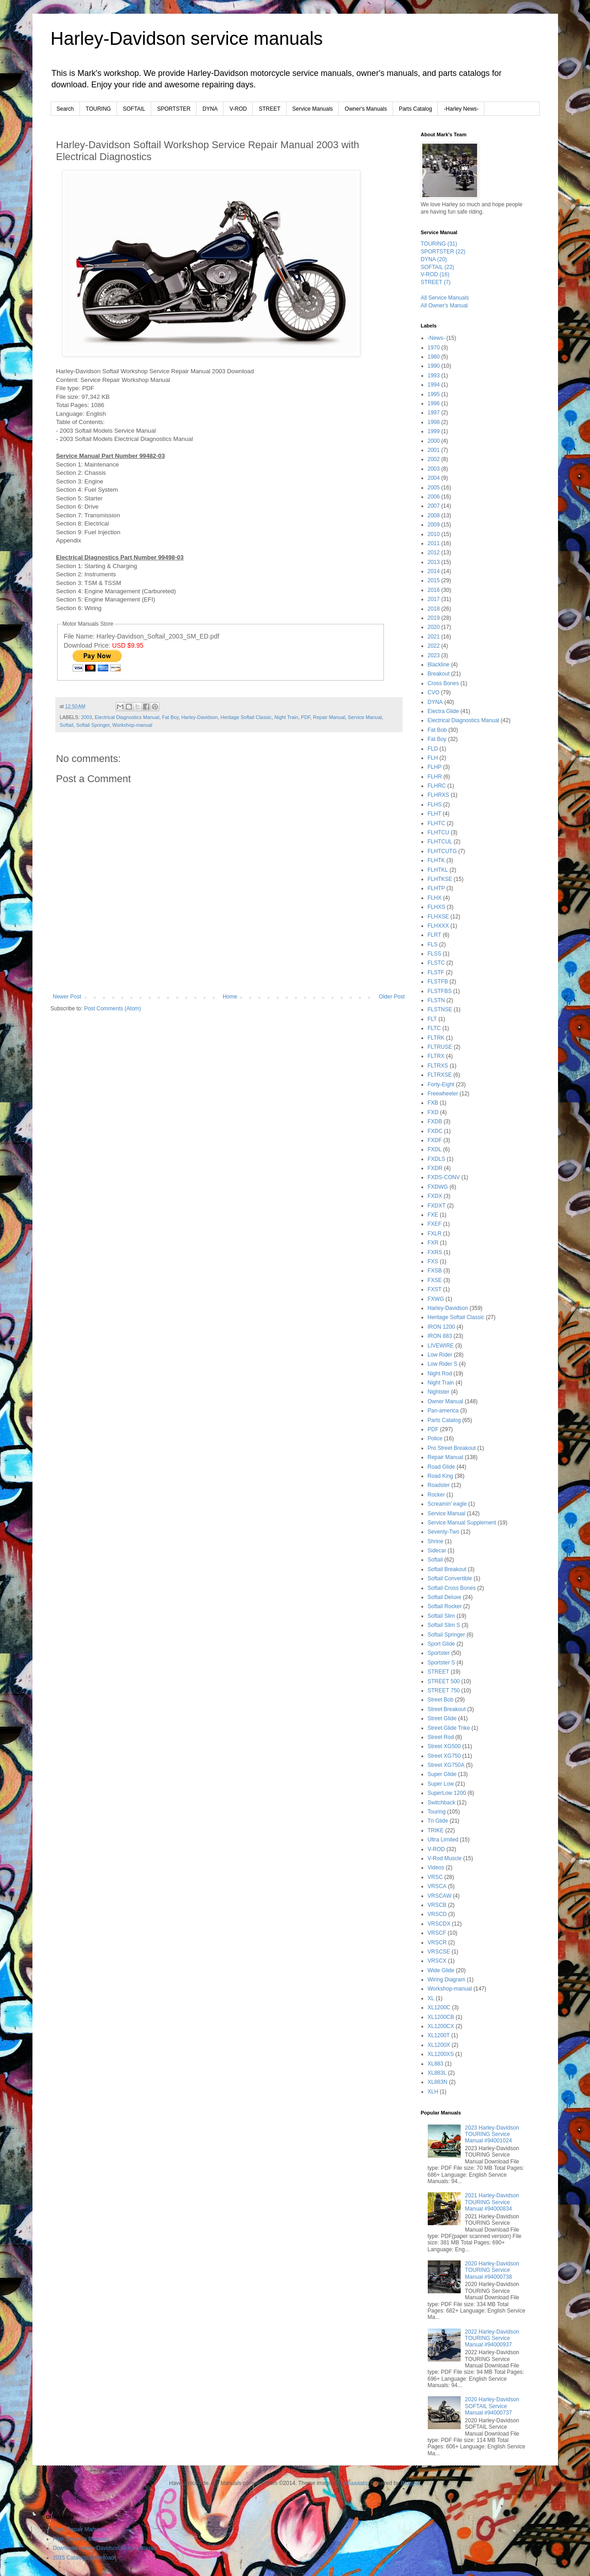 The image size is (590, 2576). What do you see at coordinates (436, 1000) in the screenshot?
I see `FLSTN` at bounding box center [436, 1000].